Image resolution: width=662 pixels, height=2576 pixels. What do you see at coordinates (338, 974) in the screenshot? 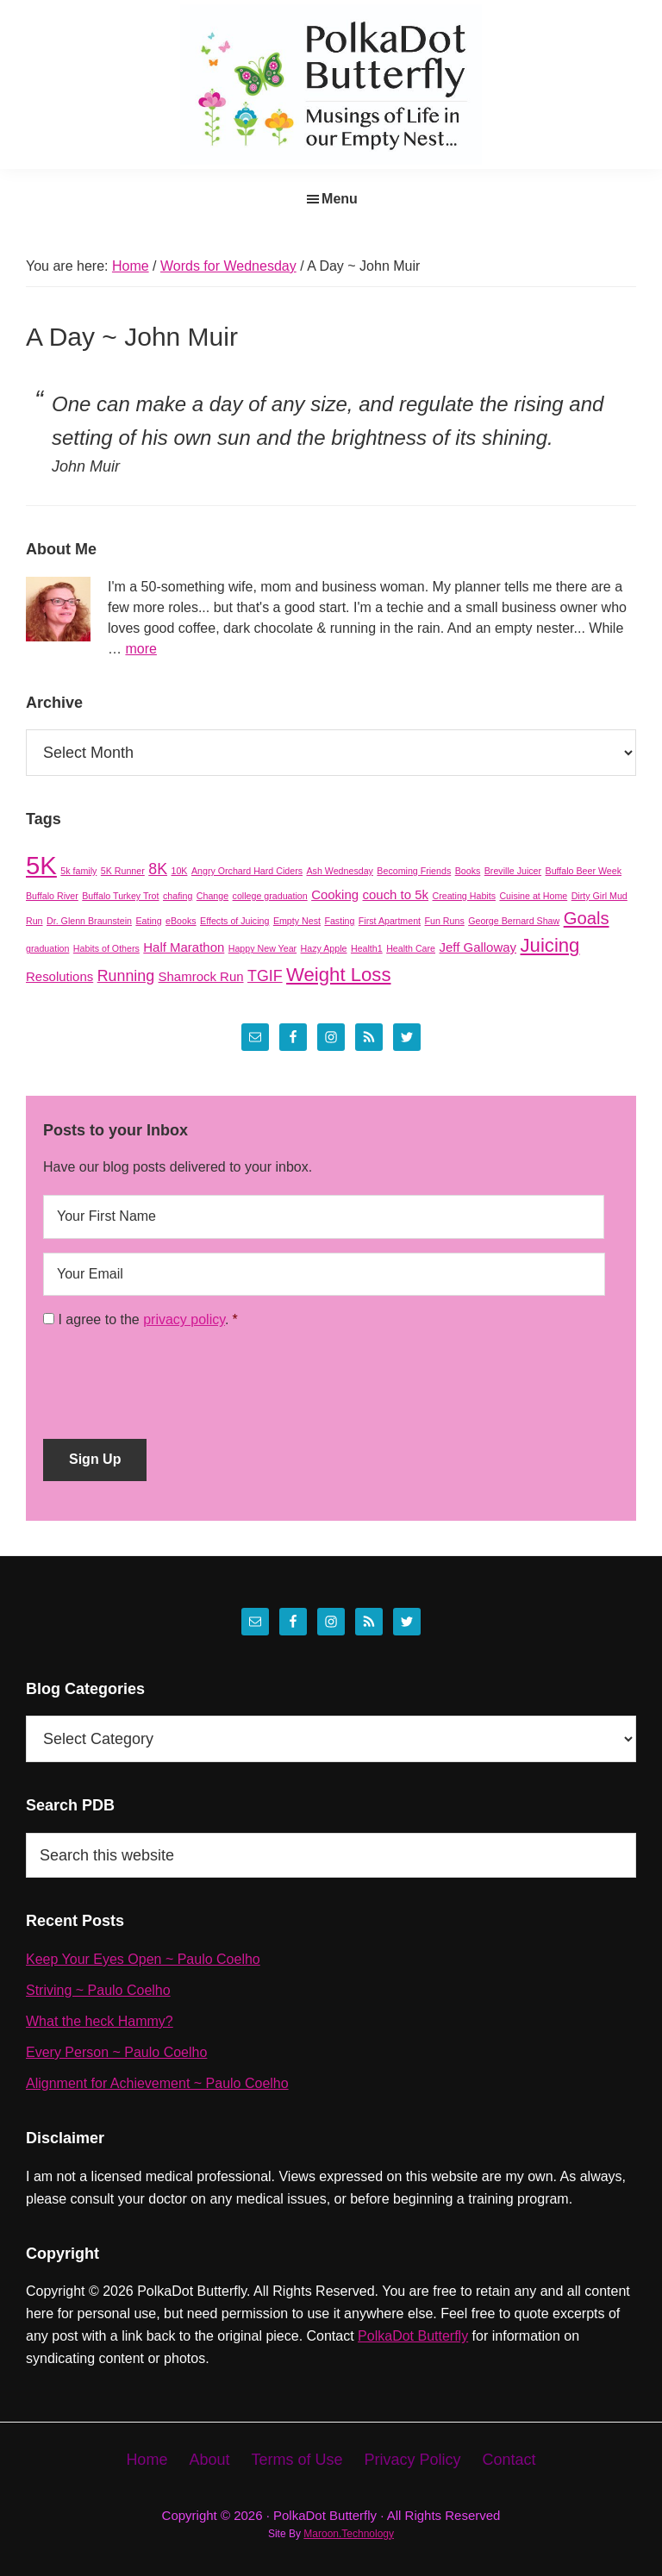
I see `Weight Loss [Weight Loss (5 items)]` at bounding box center [338, 974].